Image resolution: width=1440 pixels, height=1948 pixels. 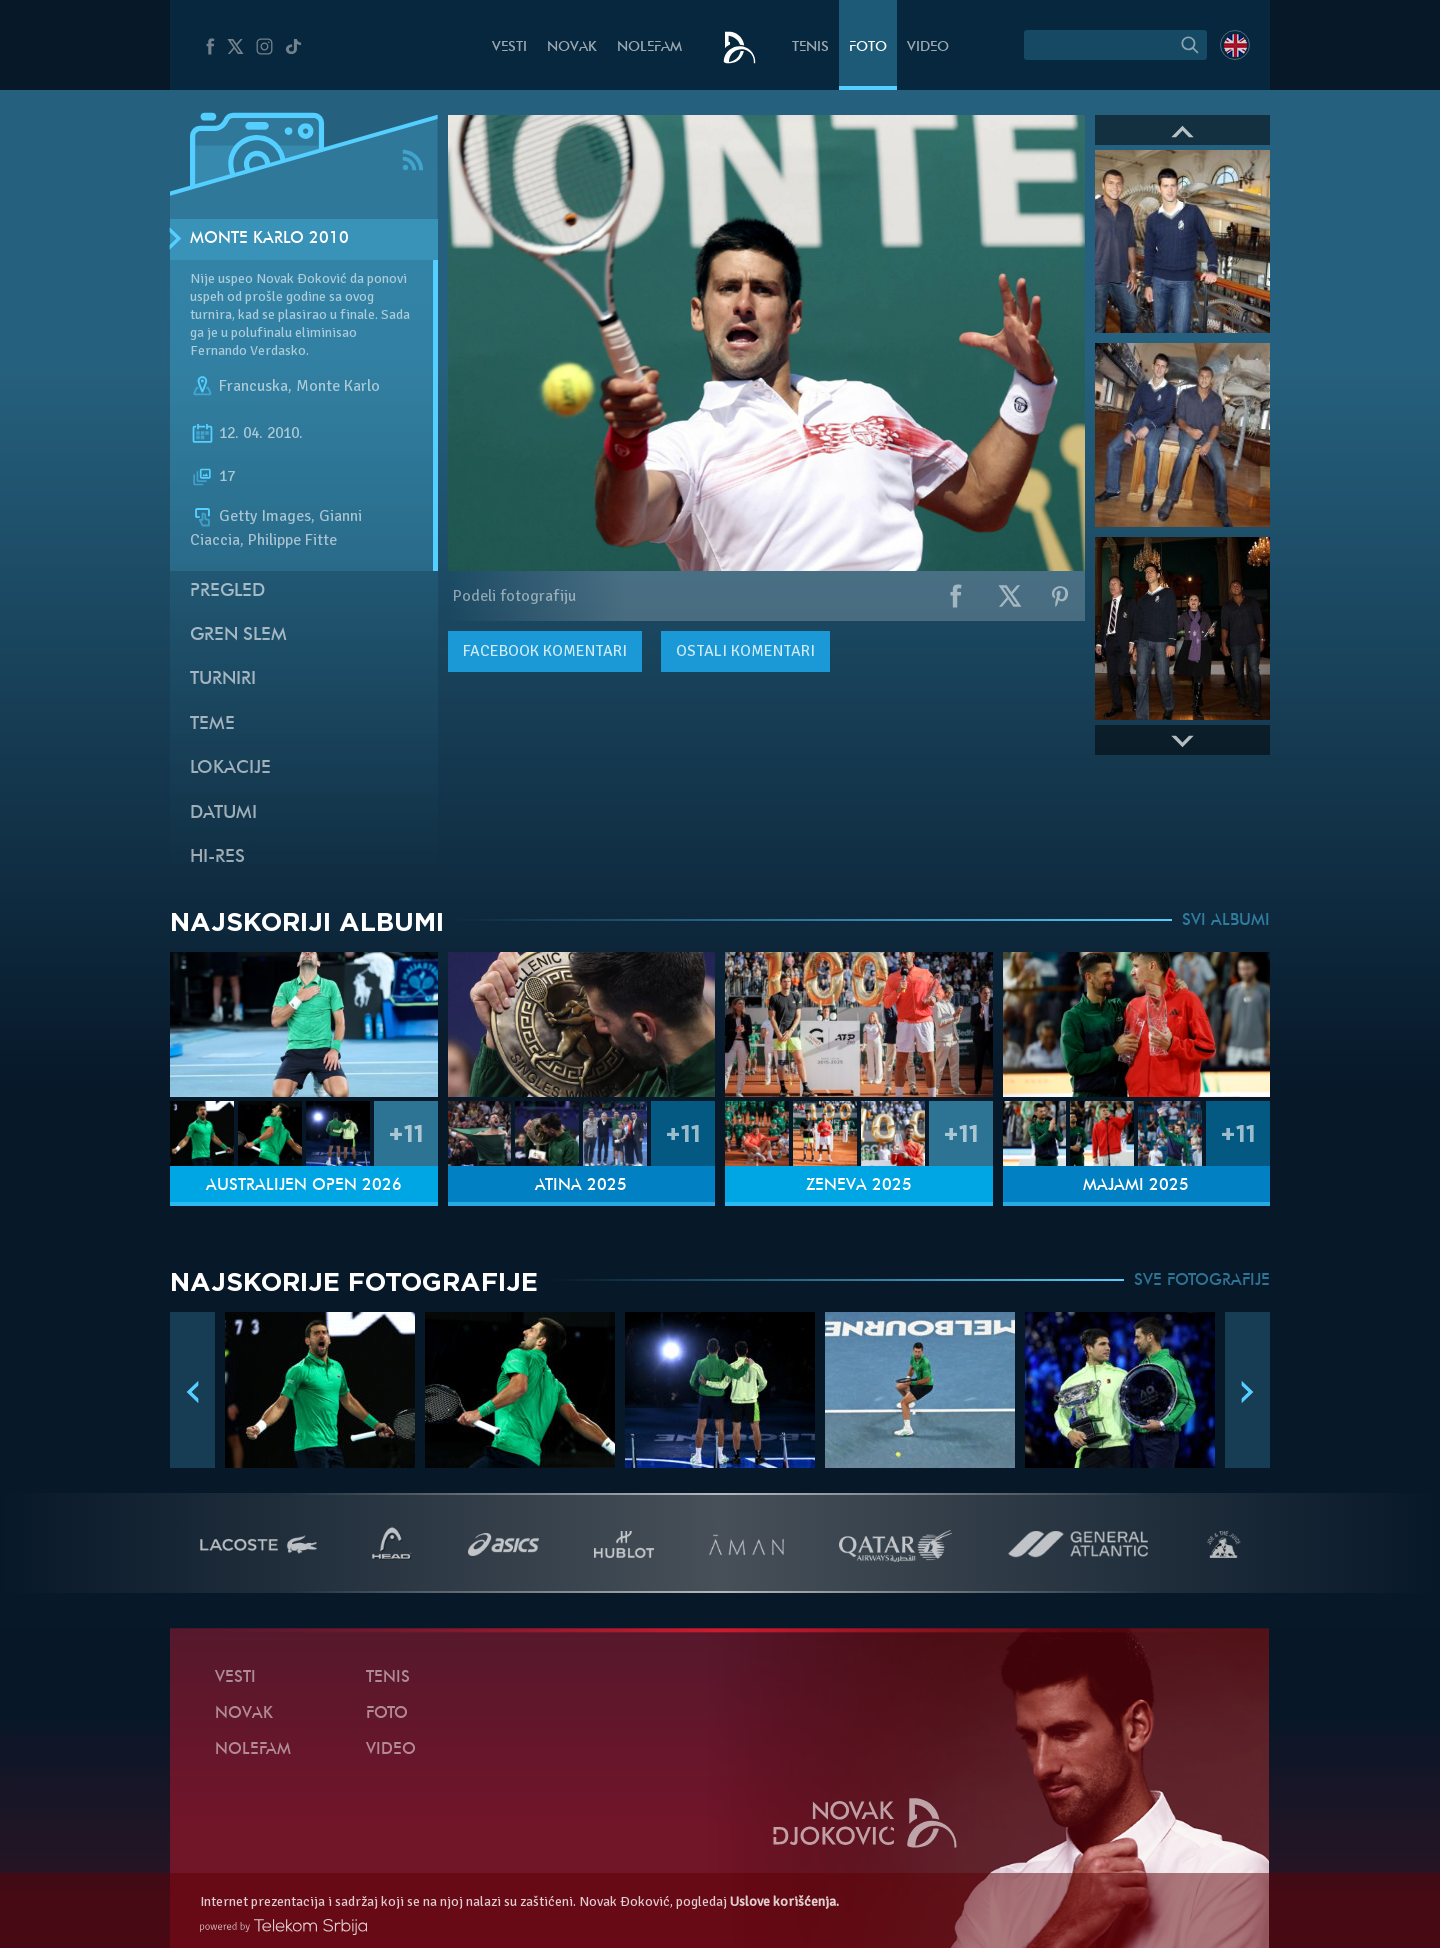 What do you see at coordinates (253, 386) in the screenshot?
I see `Francuska` at bounding box center [253, 386].